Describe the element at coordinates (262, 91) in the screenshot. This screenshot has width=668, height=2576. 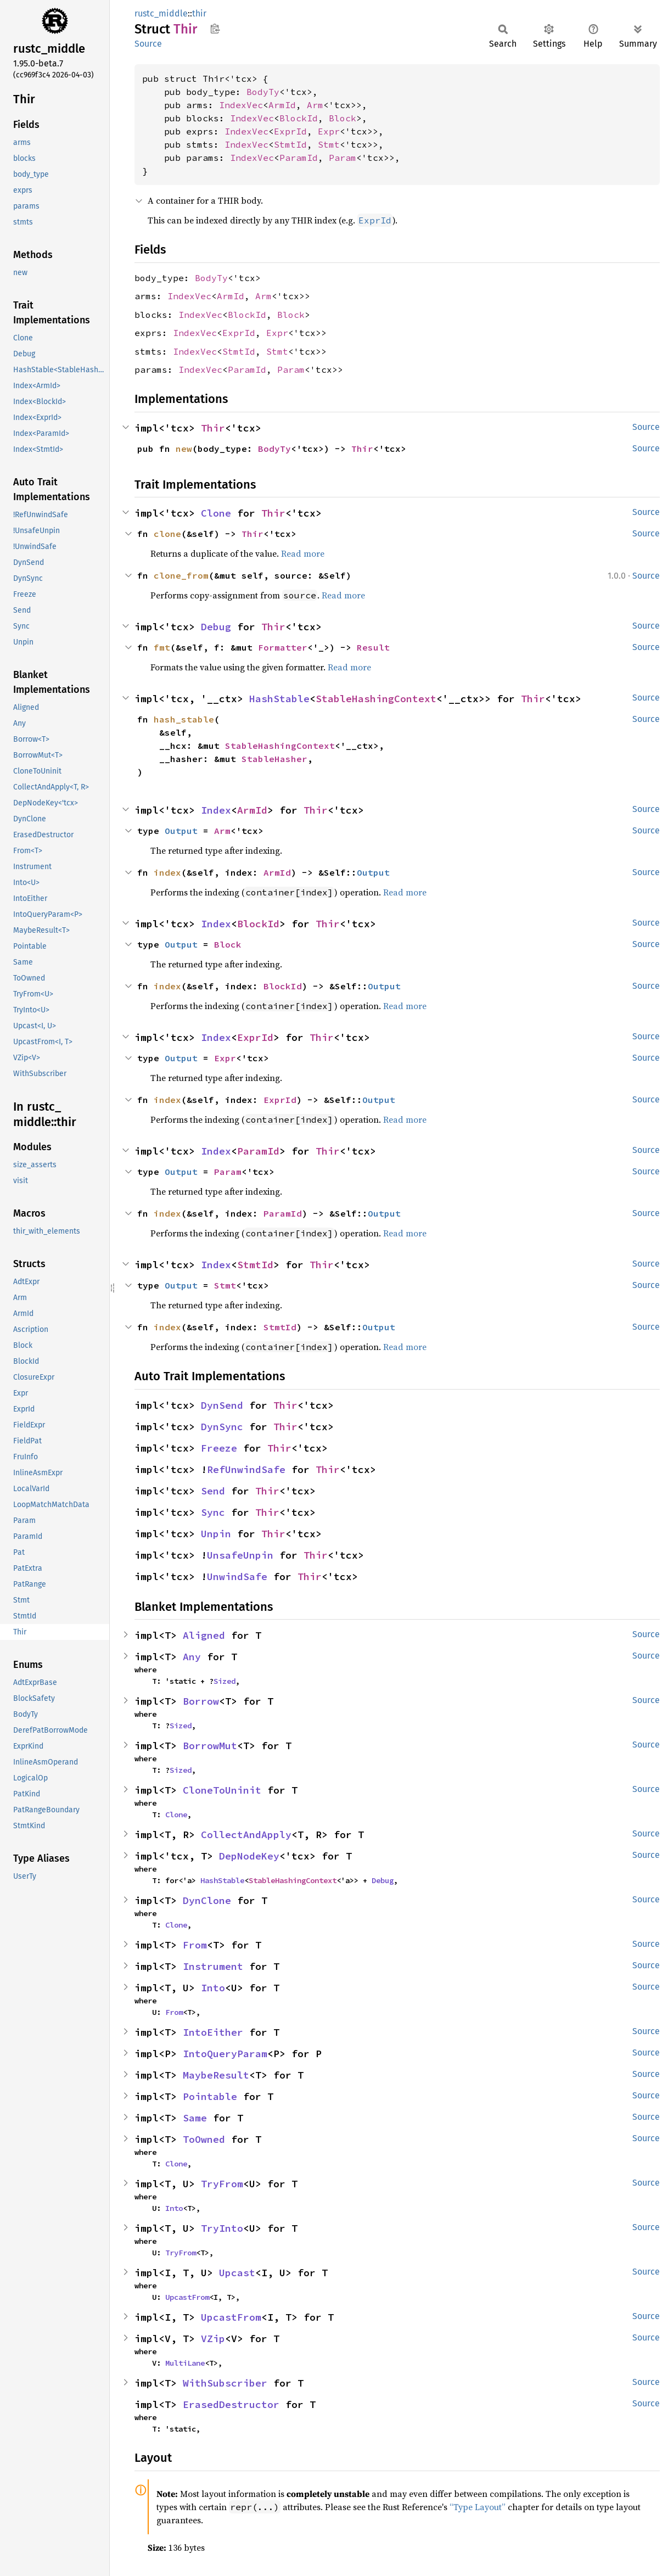
I see `BodyTy` at that location.